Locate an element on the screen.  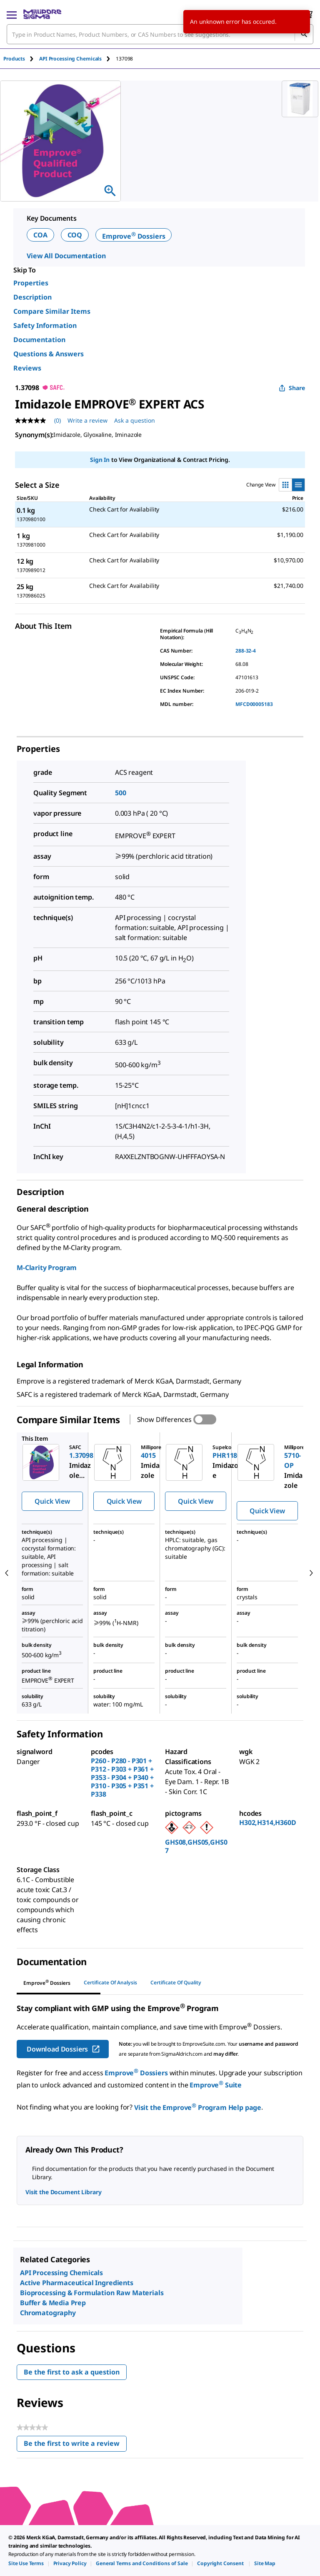
Be the first to ask a question is located at coordinates (72, 2372).